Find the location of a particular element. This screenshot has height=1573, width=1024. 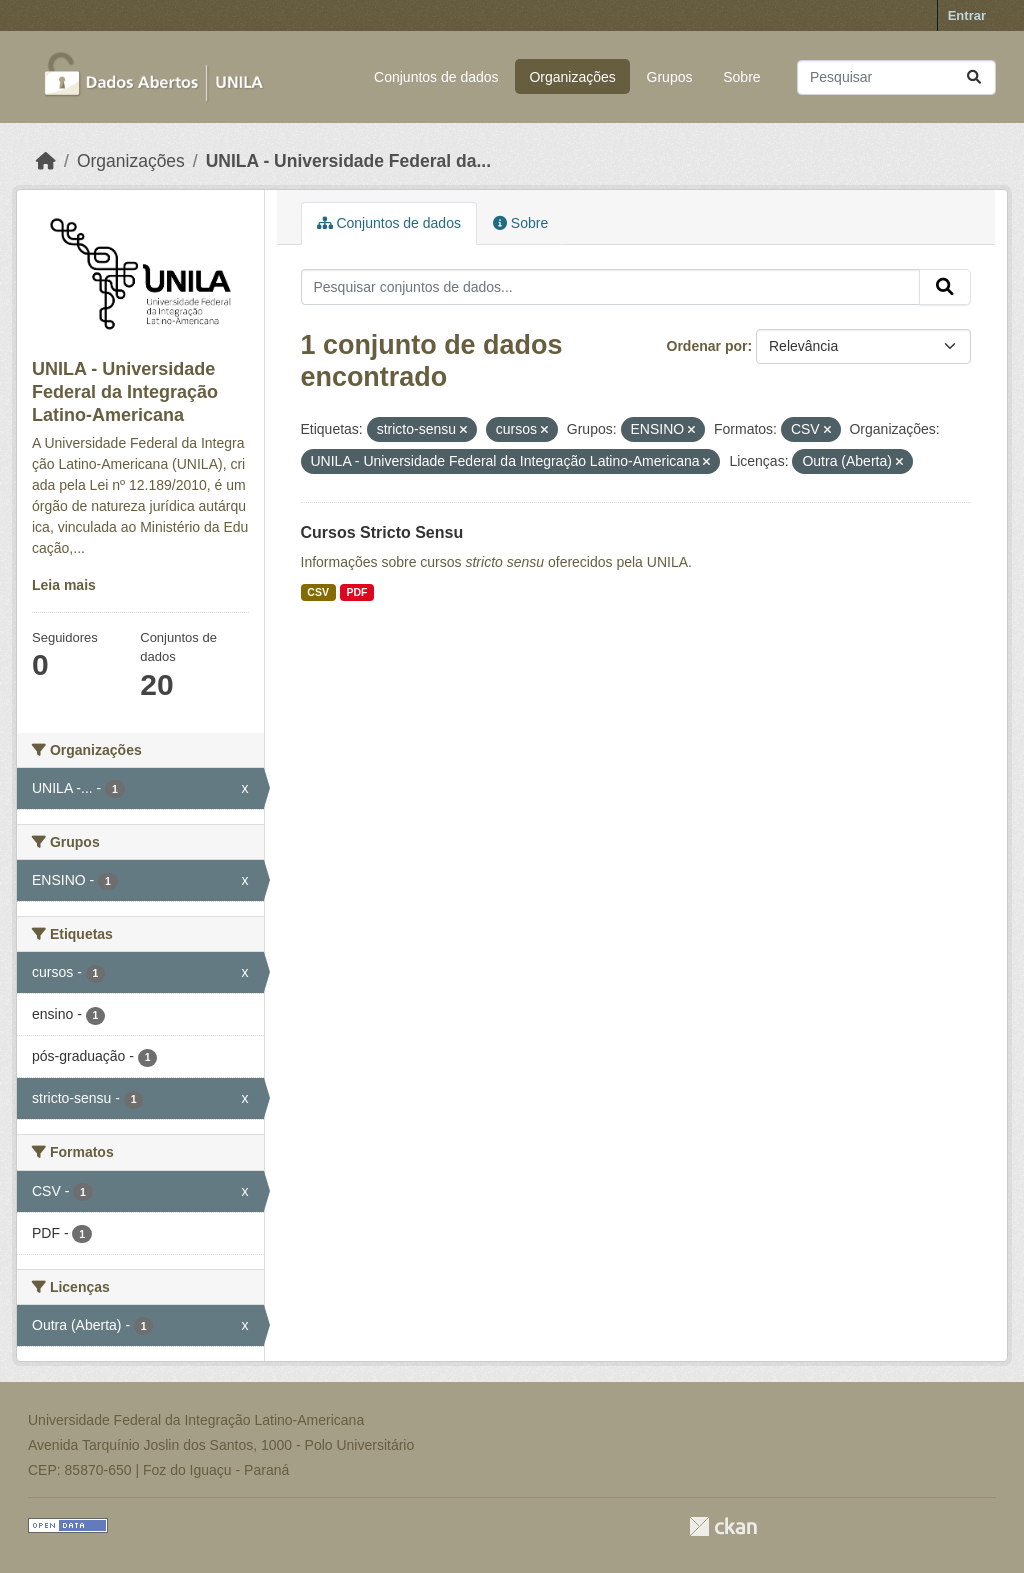

PDF is located at coordinates (356, 592).